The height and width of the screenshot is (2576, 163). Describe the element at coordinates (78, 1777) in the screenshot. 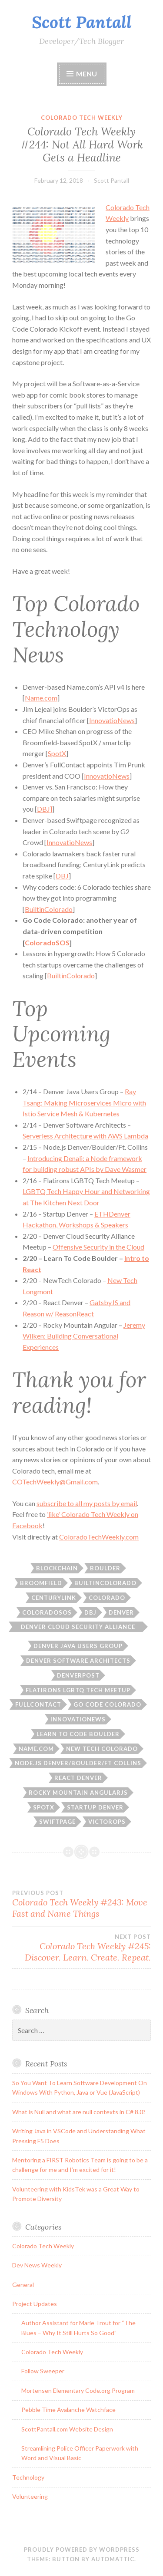

I see `react denver` at that location.